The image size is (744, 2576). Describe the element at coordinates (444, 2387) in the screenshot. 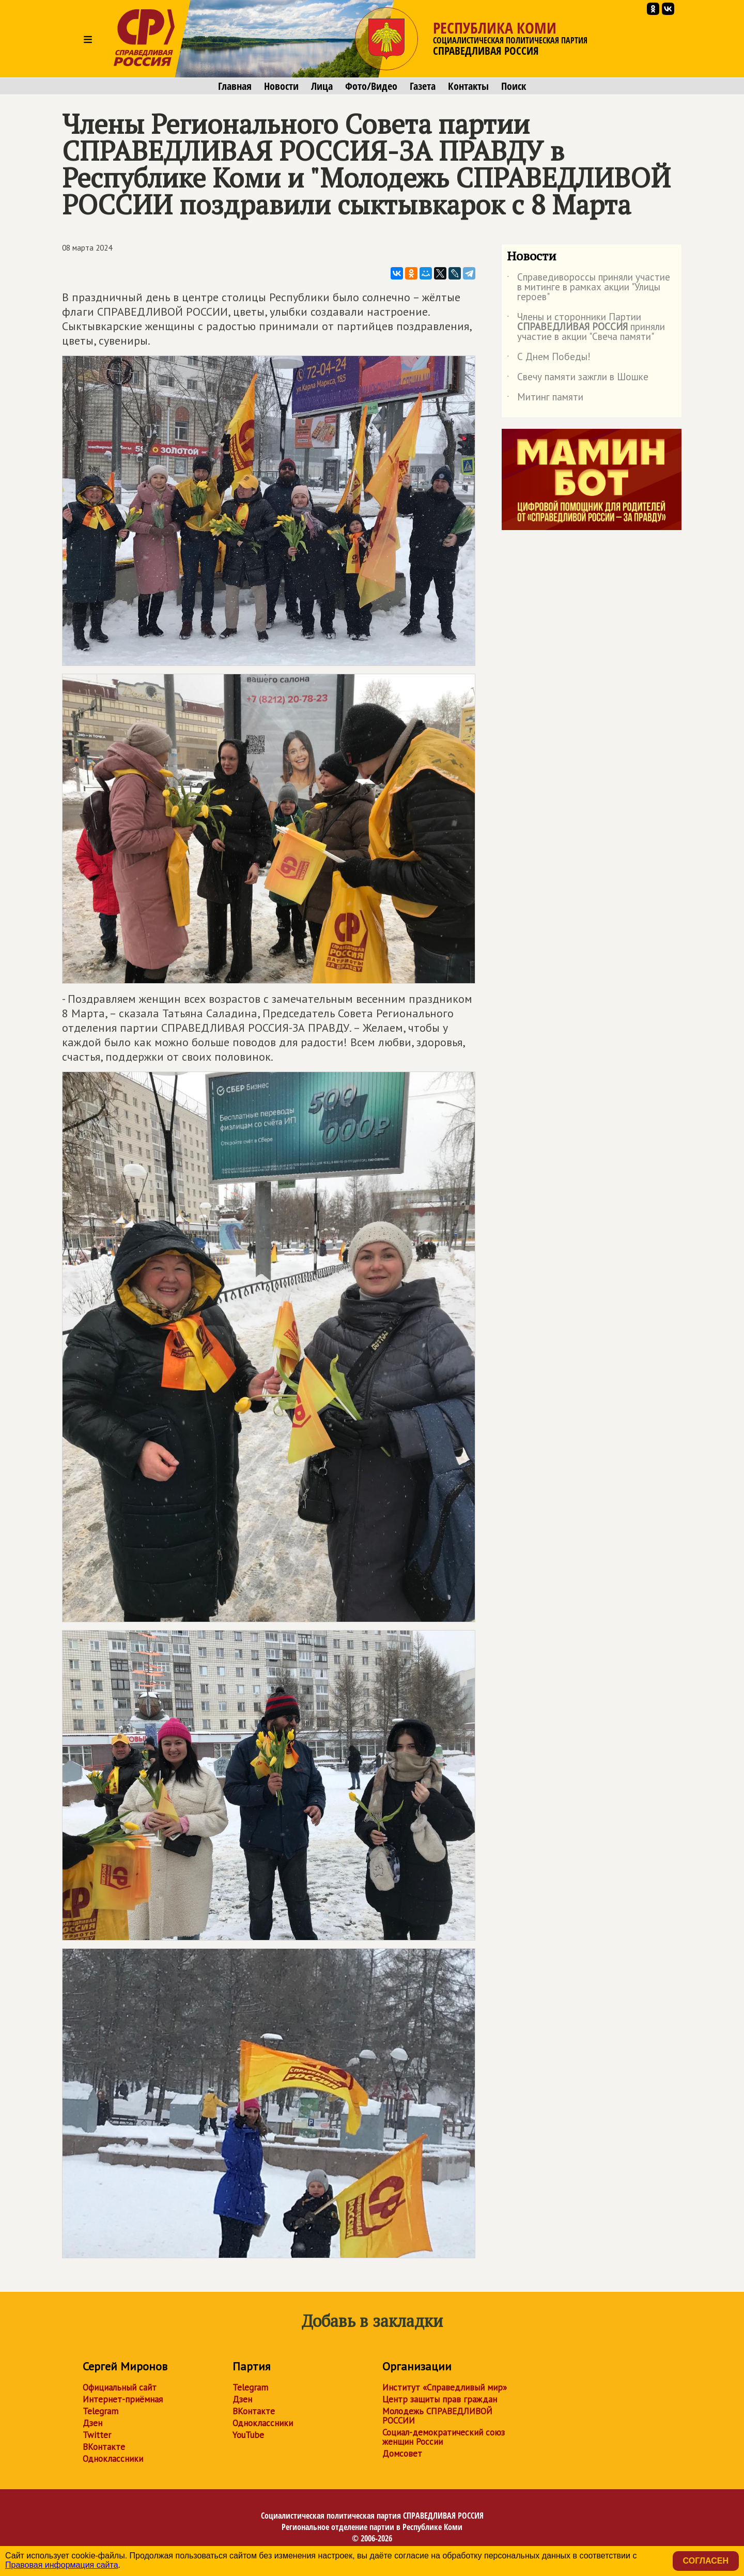

I see `Институт «Справедливый мир»` at that location.